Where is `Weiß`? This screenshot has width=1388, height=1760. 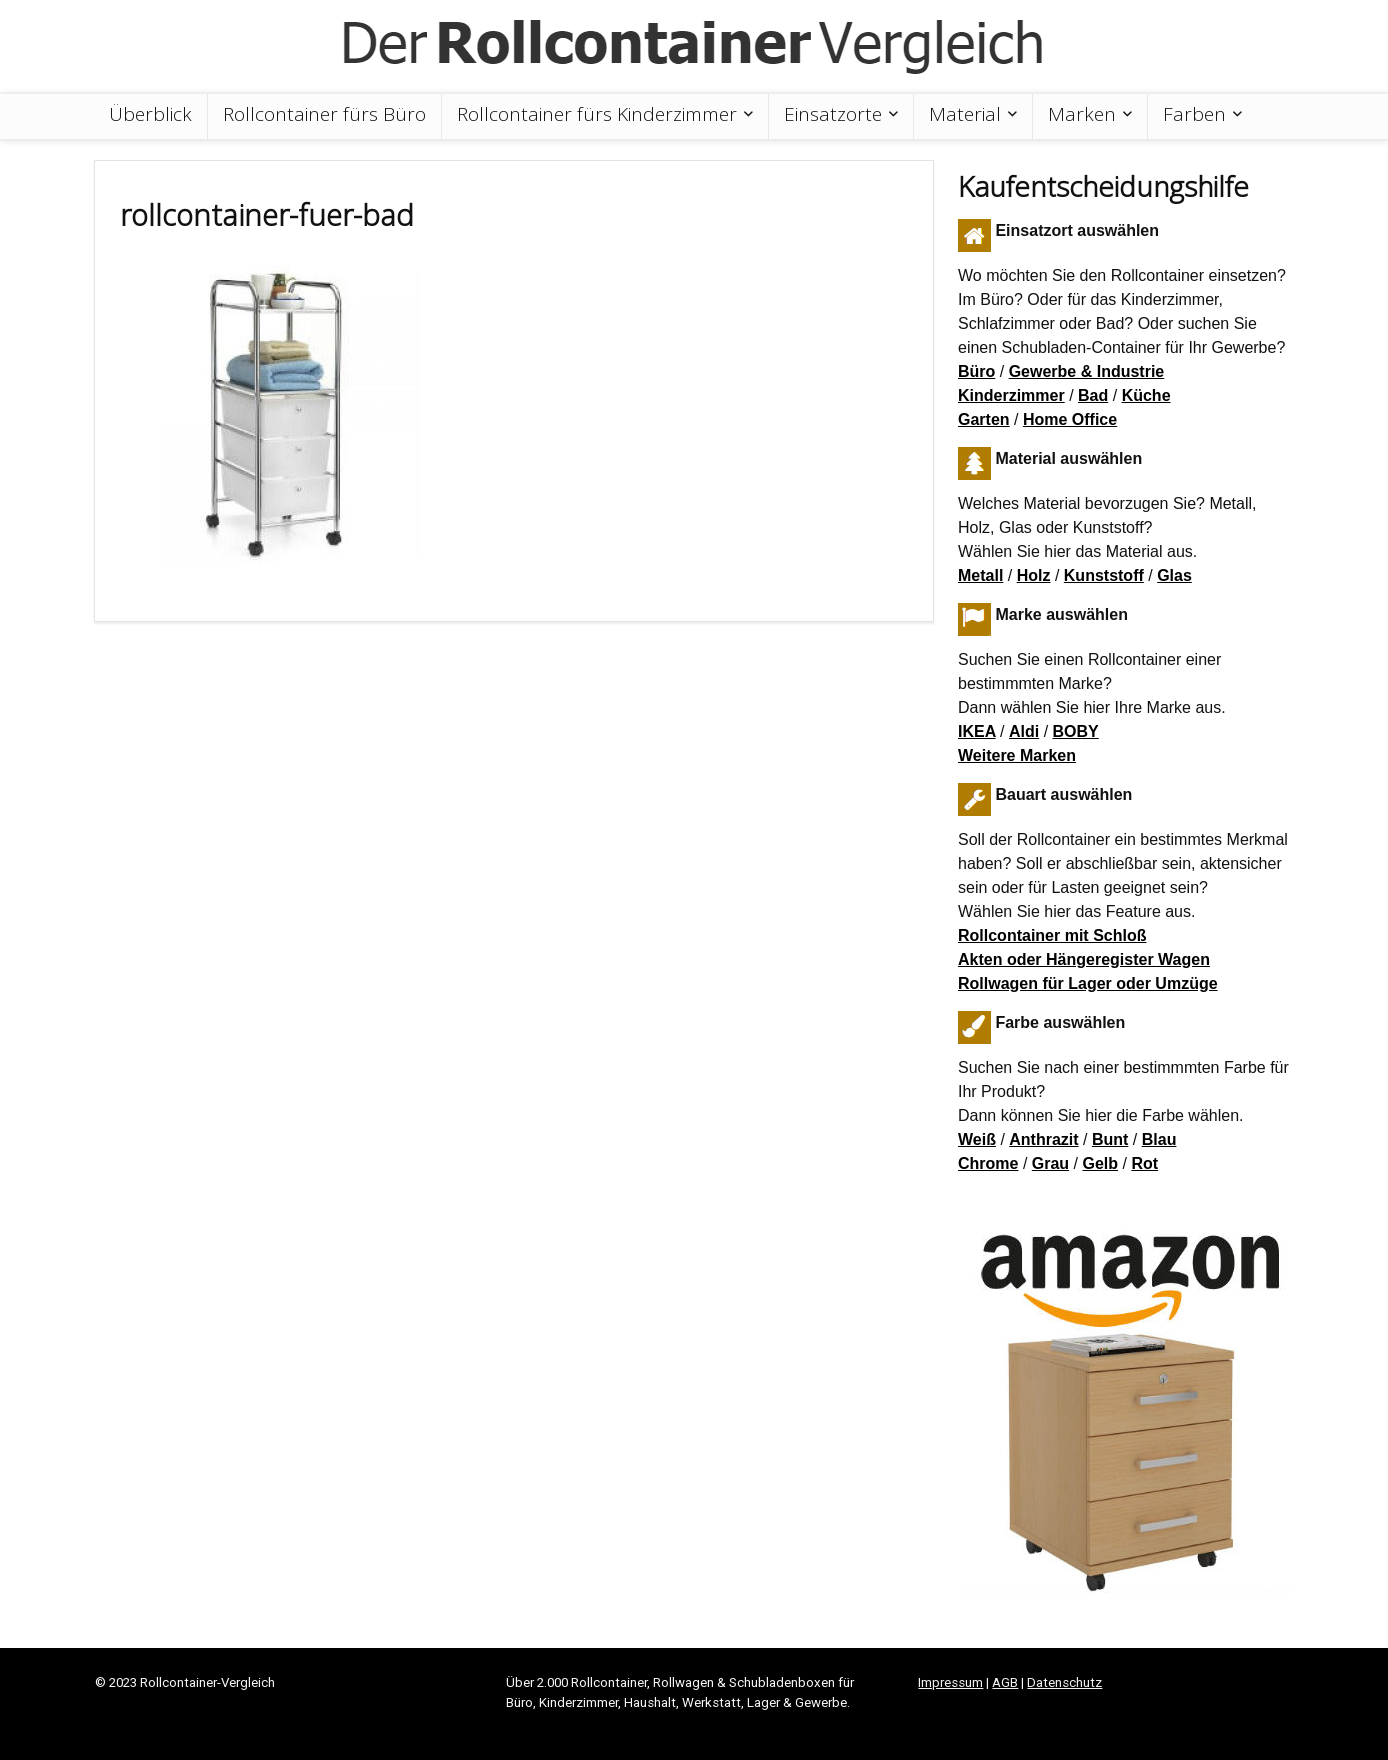 Weiß is located at coordinates (977, 1139).